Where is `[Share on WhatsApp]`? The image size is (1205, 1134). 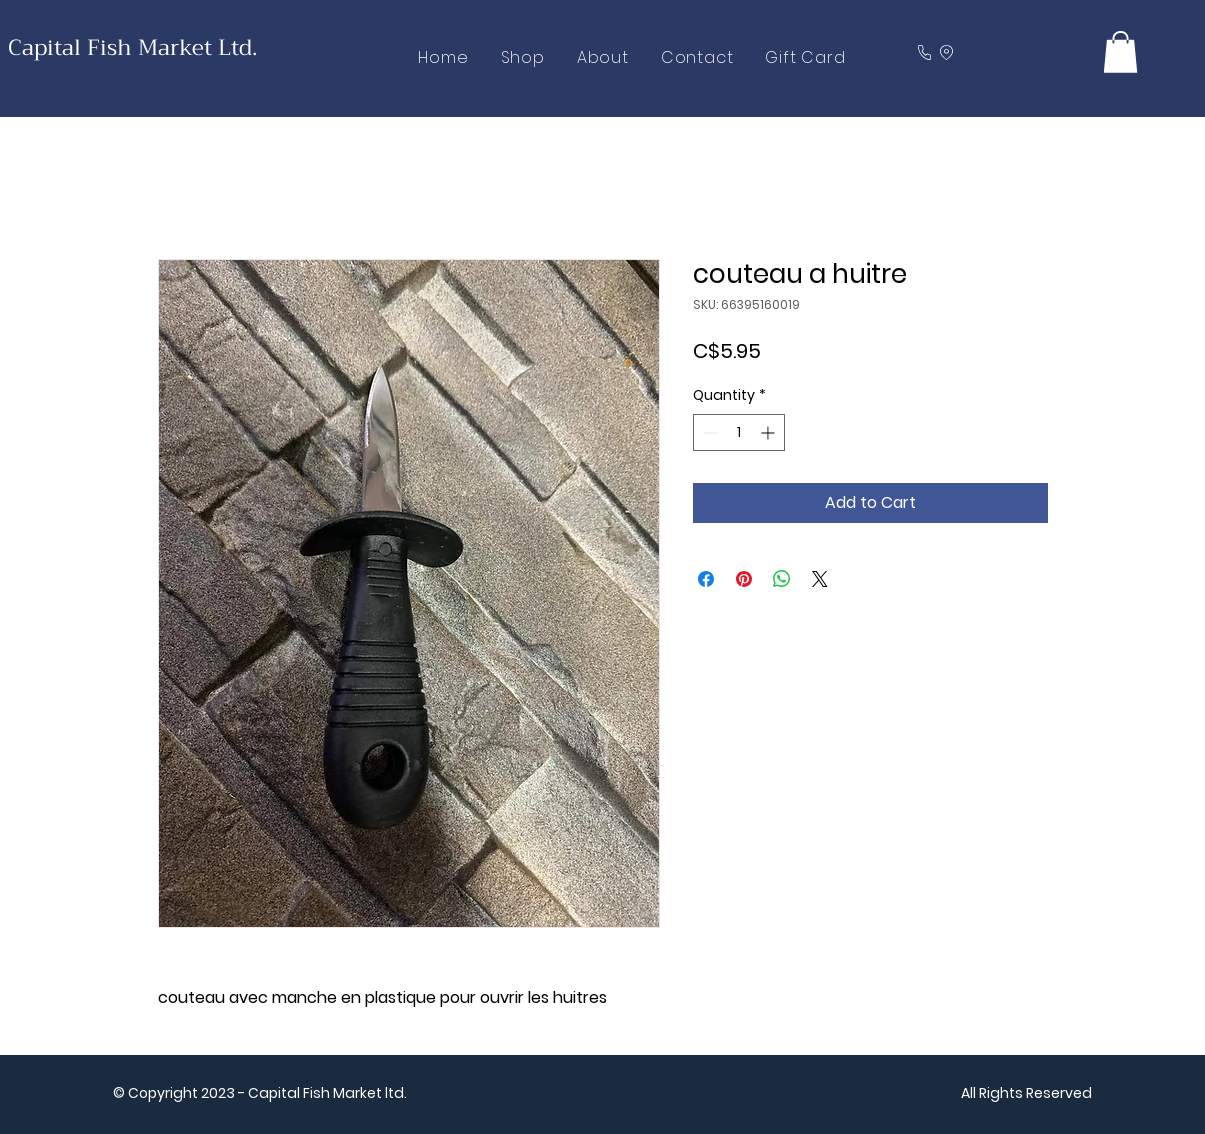
[Share on WhatsApp] is located at coordinates (782, 579).